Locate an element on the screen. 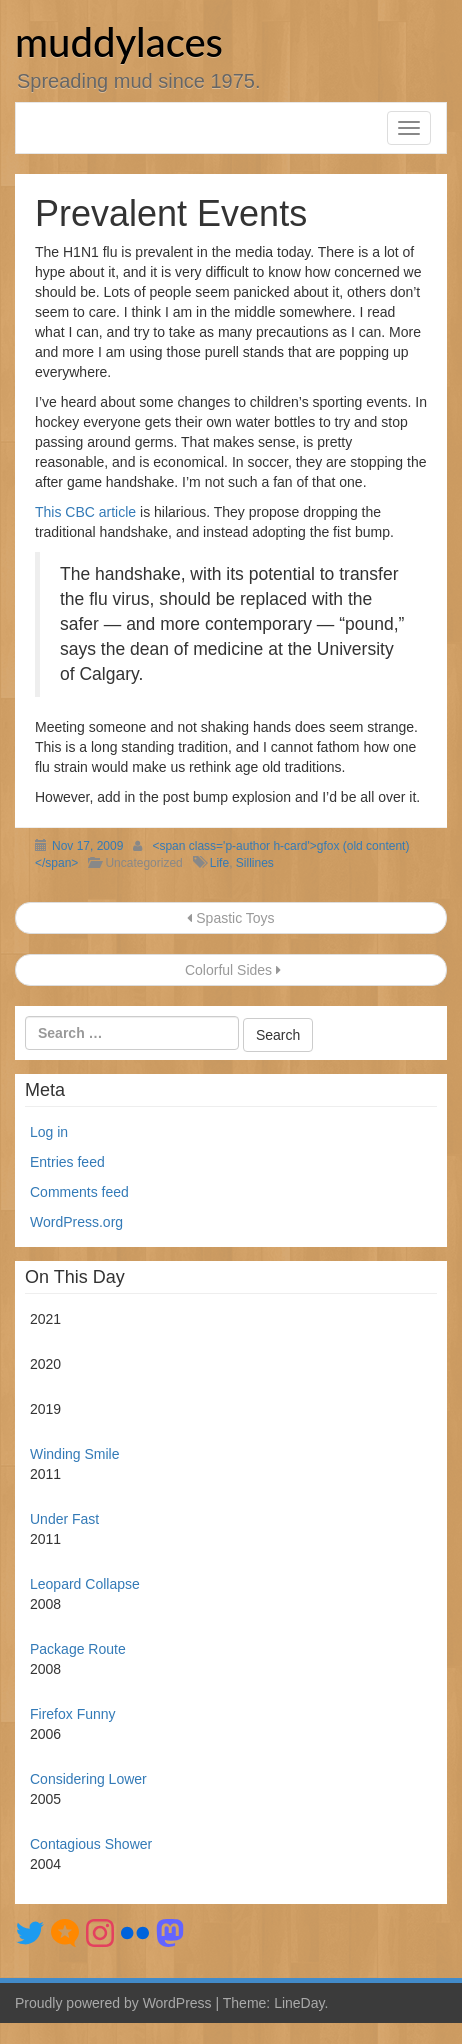  Winding Smile is located at coordinates (74, 1454).